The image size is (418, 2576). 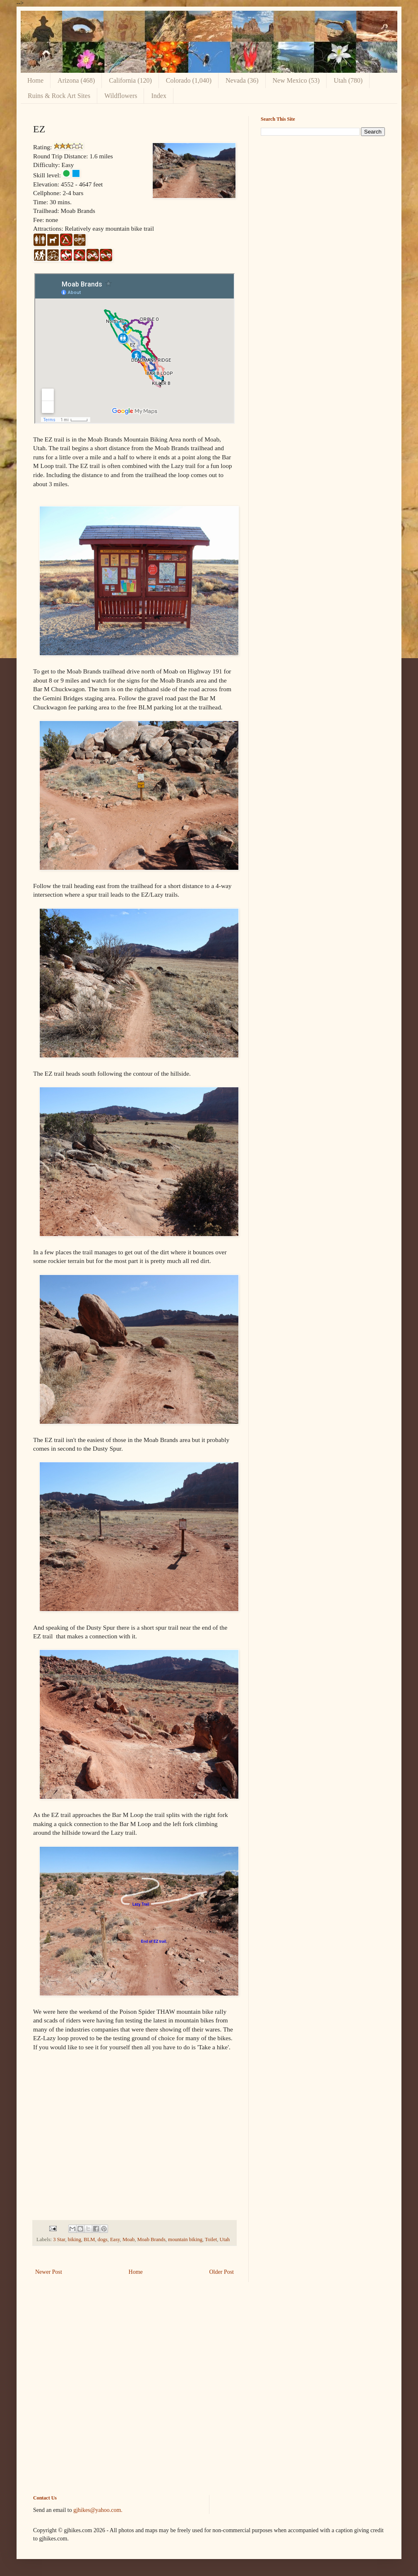 I want to click on Moab, so click(x=129, y=2239).